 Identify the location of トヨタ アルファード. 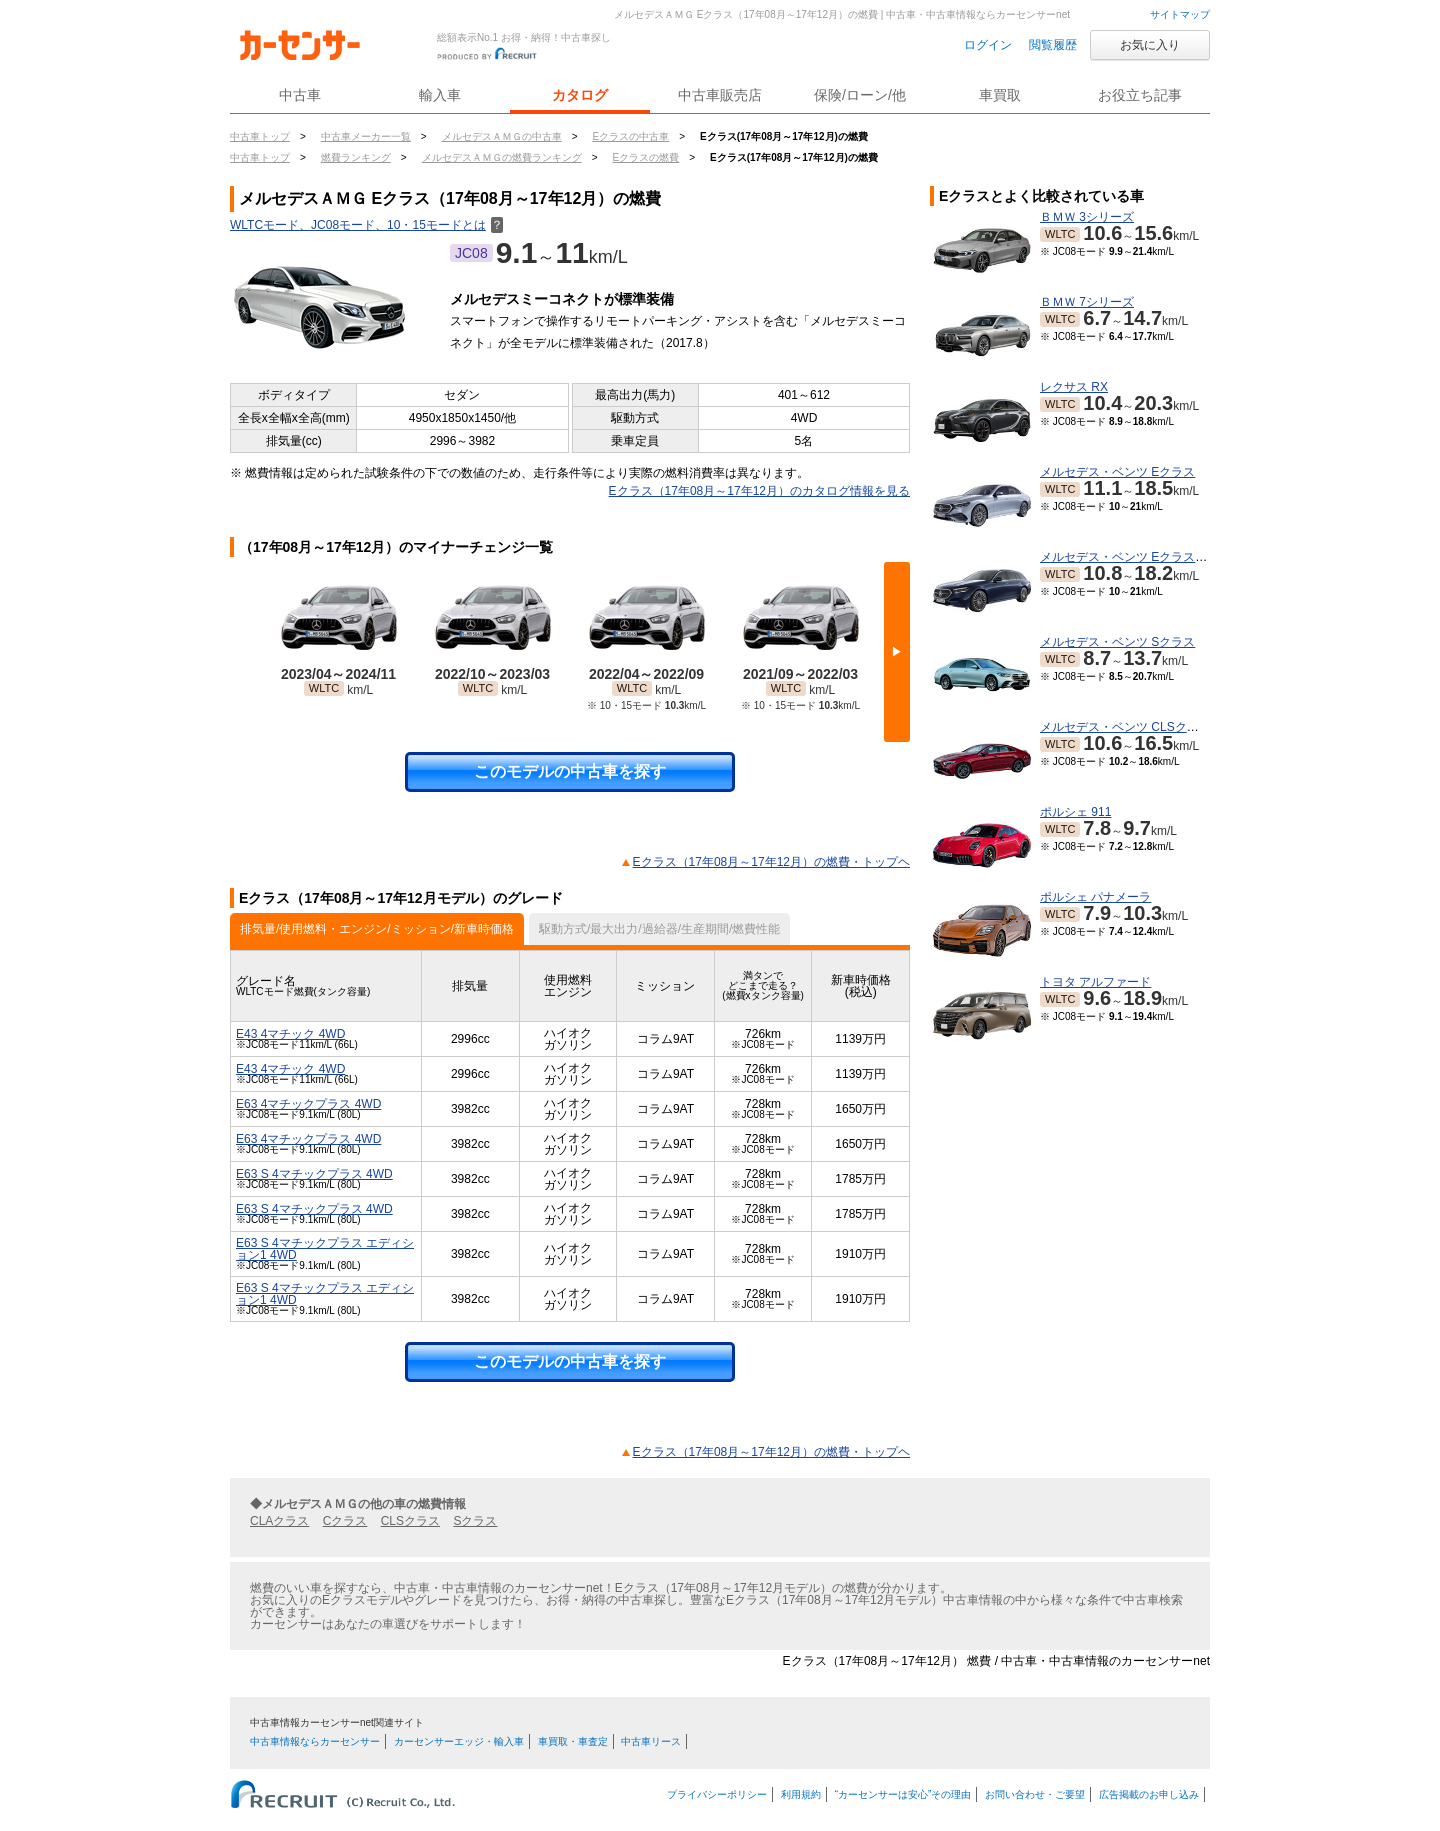
(1095, 982).